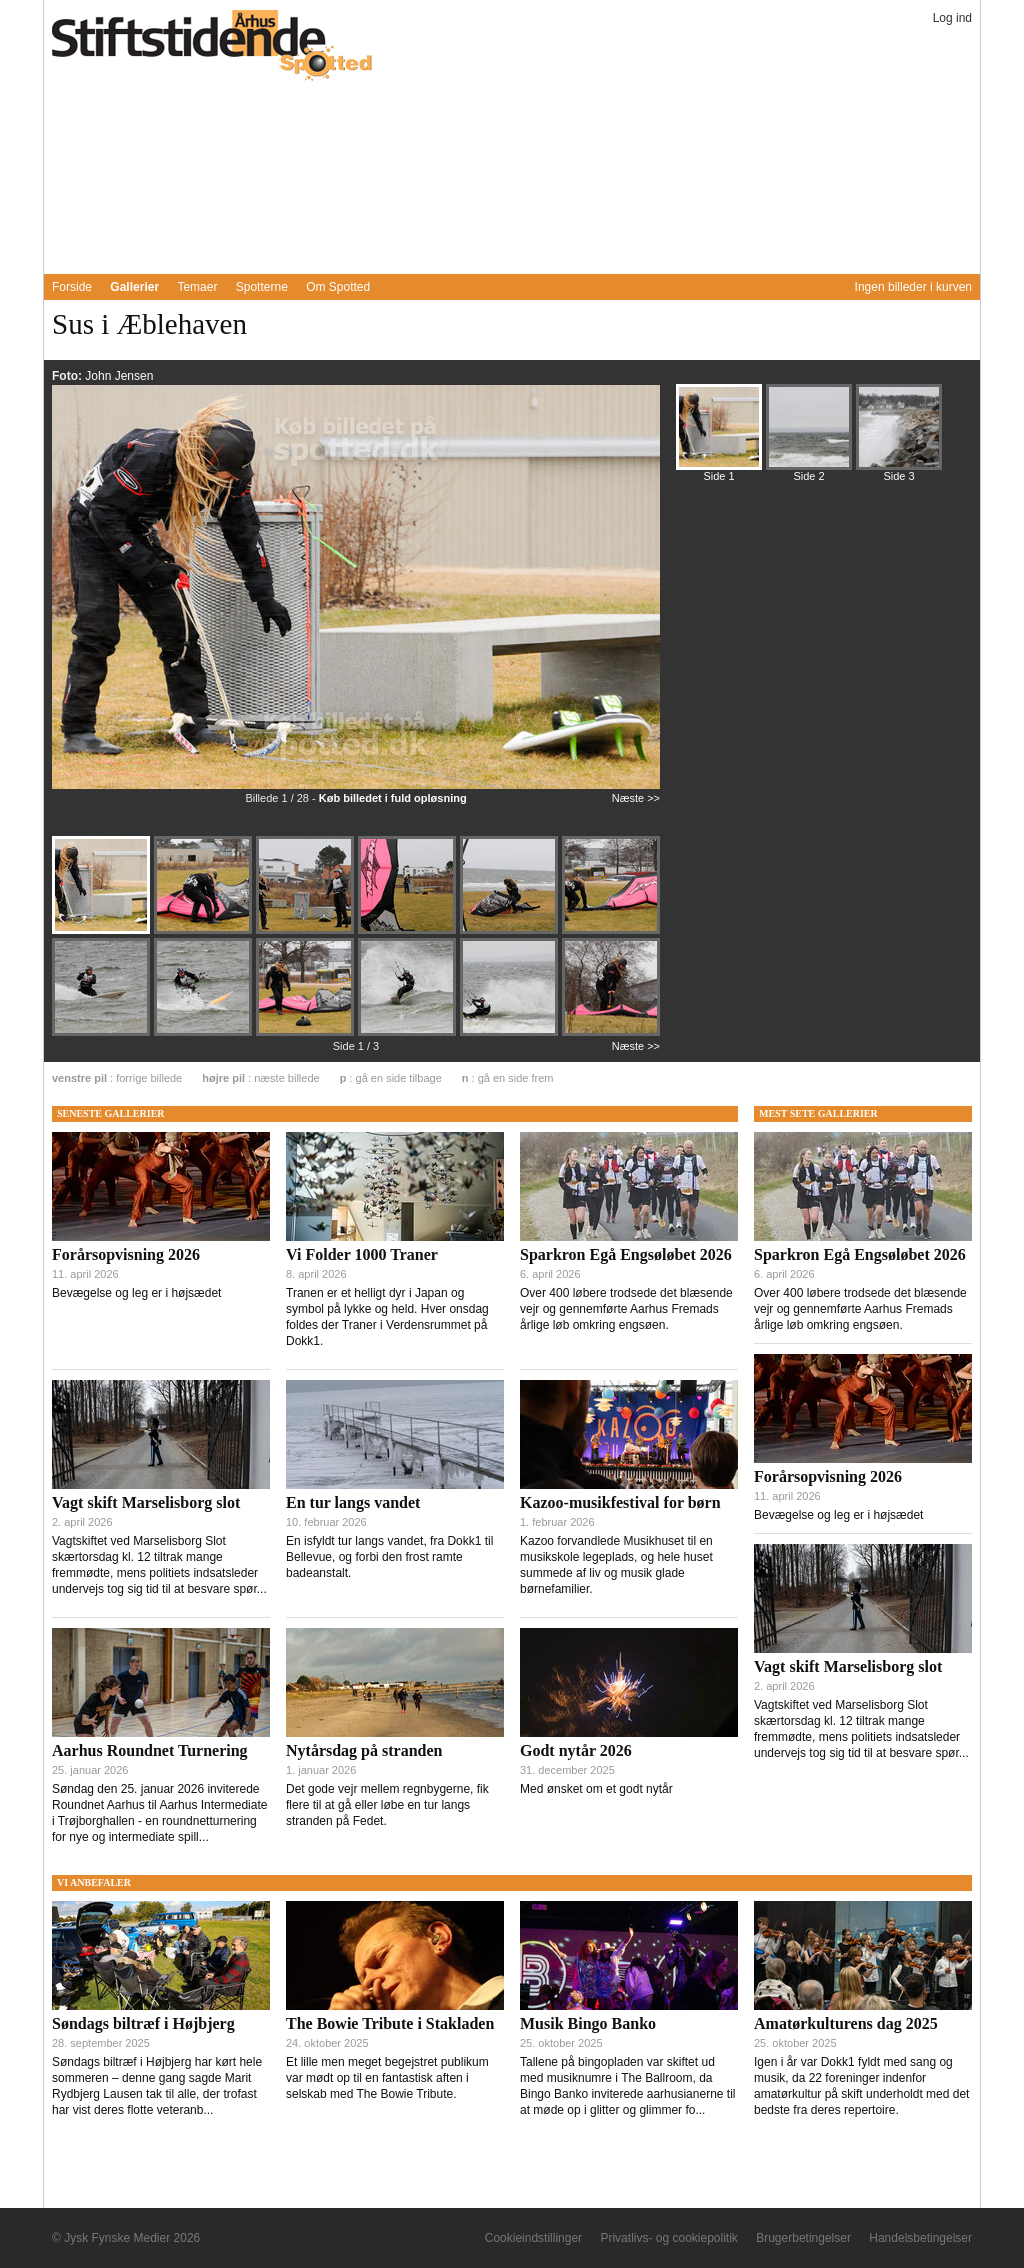 The height and width of the screenshot is (2268, 1024). I want to click on Handelsbetingelser, so click(920, 2238).